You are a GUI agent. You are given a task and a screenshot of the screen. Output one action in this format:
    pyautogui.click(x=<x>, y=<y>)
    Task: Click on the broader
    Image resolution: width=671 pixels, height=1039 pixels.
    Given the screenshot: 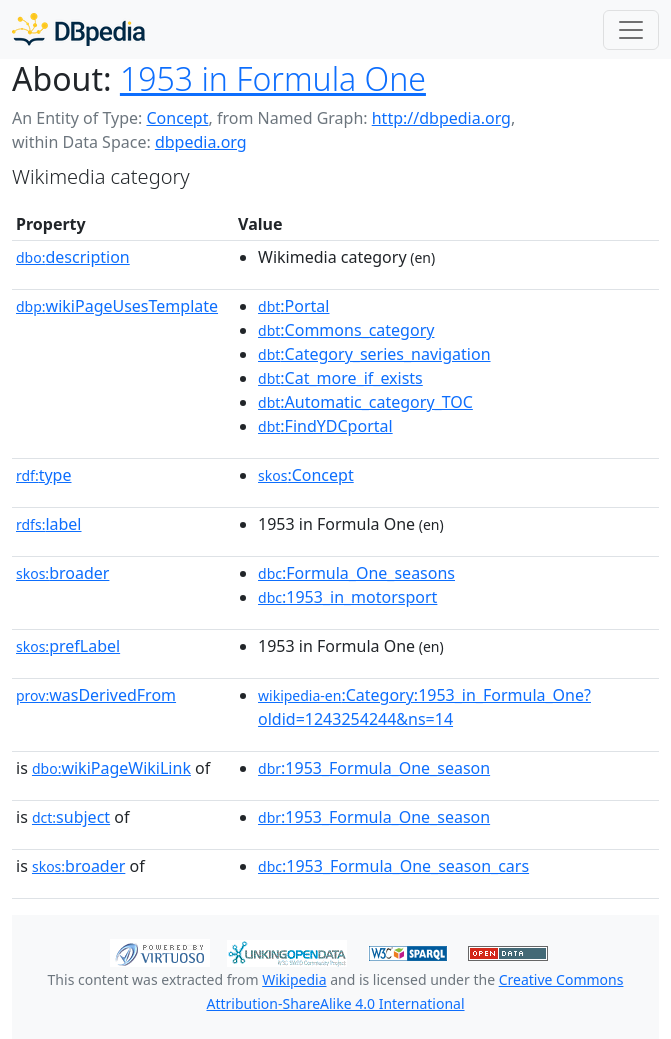 What is the action you would take?
    pyautogui.click(x=62, y=573)
    